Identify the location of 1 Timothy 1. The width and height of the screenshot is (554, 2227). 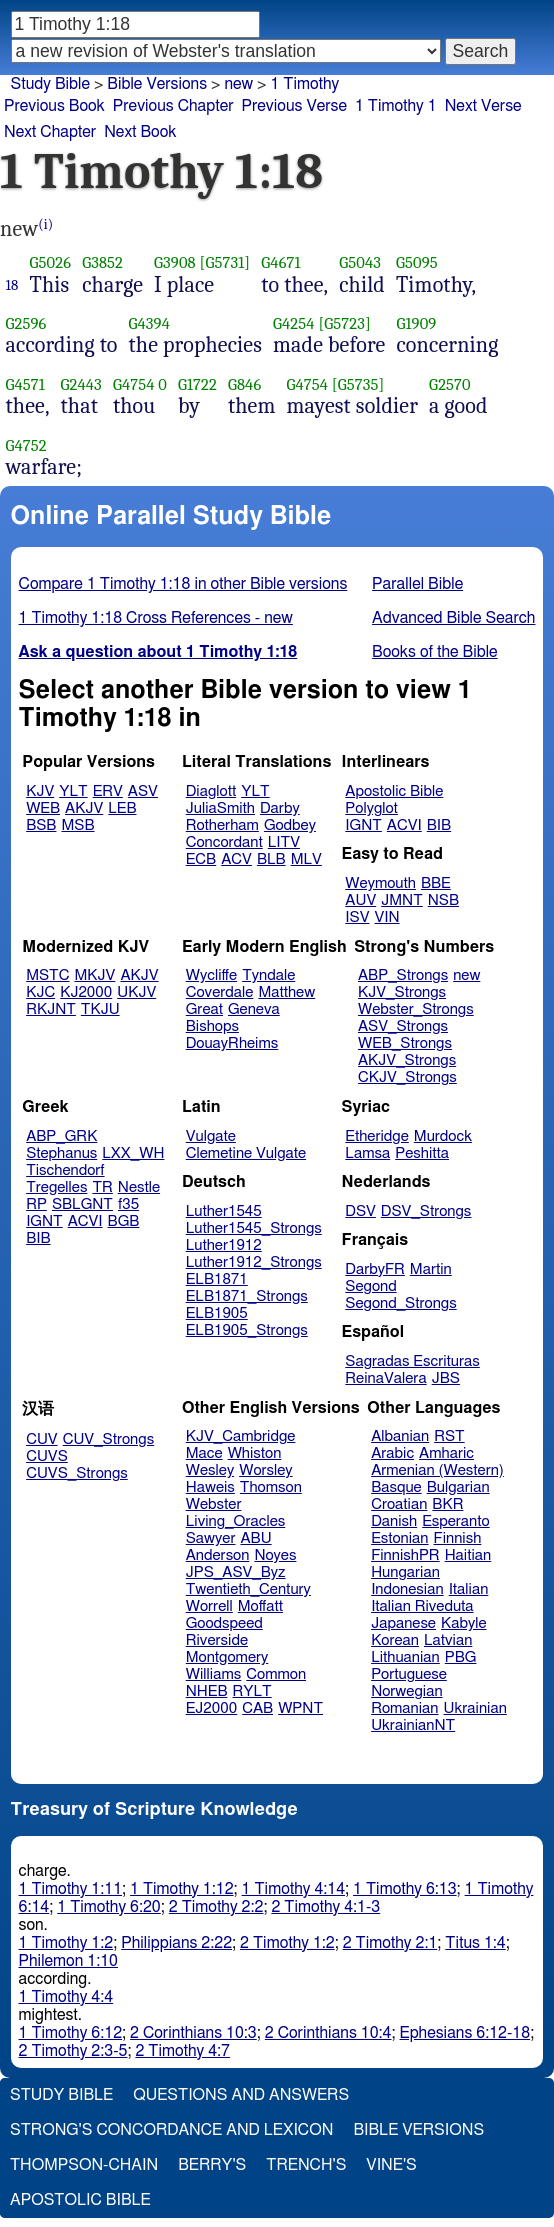
(396, 106).